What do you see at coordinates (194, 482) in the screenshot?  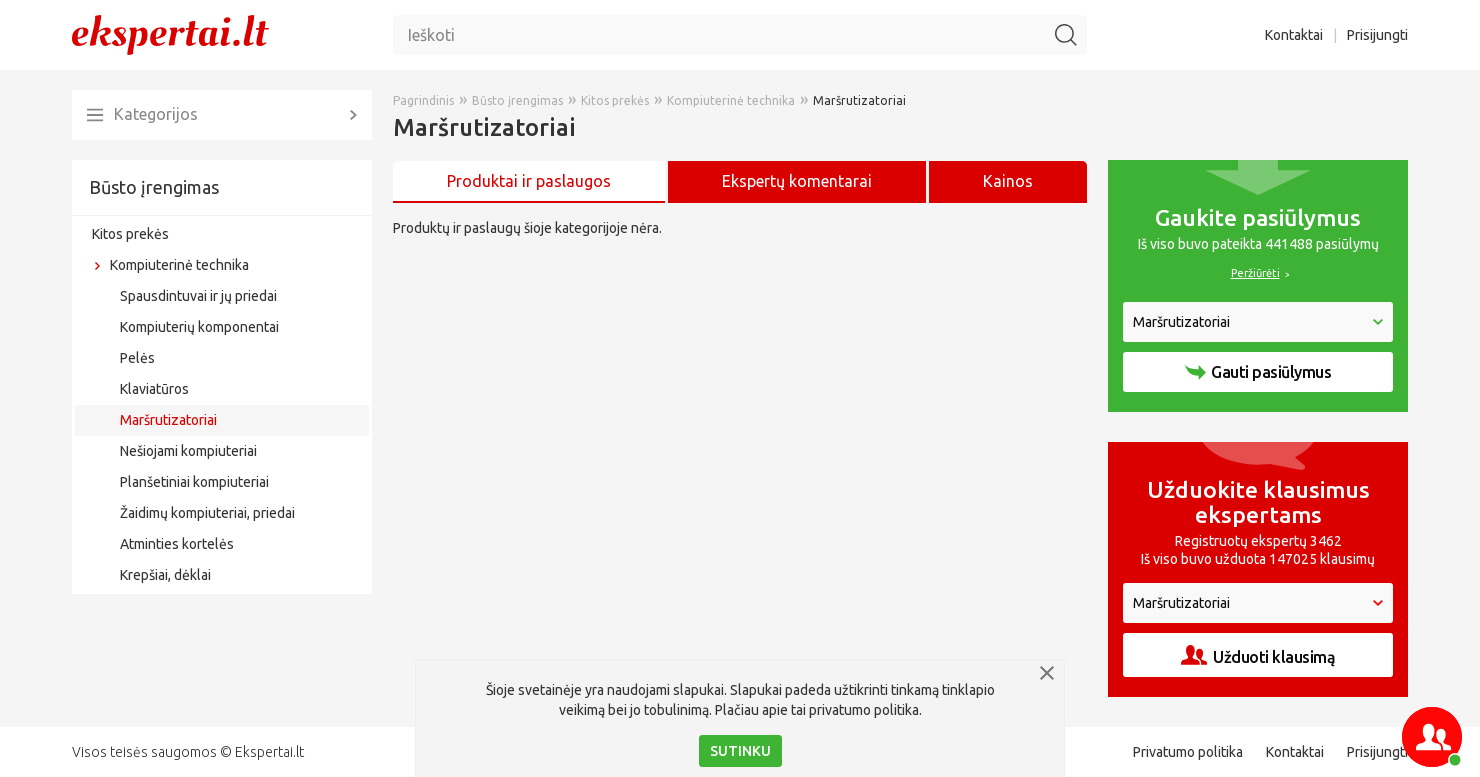 I see `Planšetiniai kompiuteriai` at bounding box center [194, 482].